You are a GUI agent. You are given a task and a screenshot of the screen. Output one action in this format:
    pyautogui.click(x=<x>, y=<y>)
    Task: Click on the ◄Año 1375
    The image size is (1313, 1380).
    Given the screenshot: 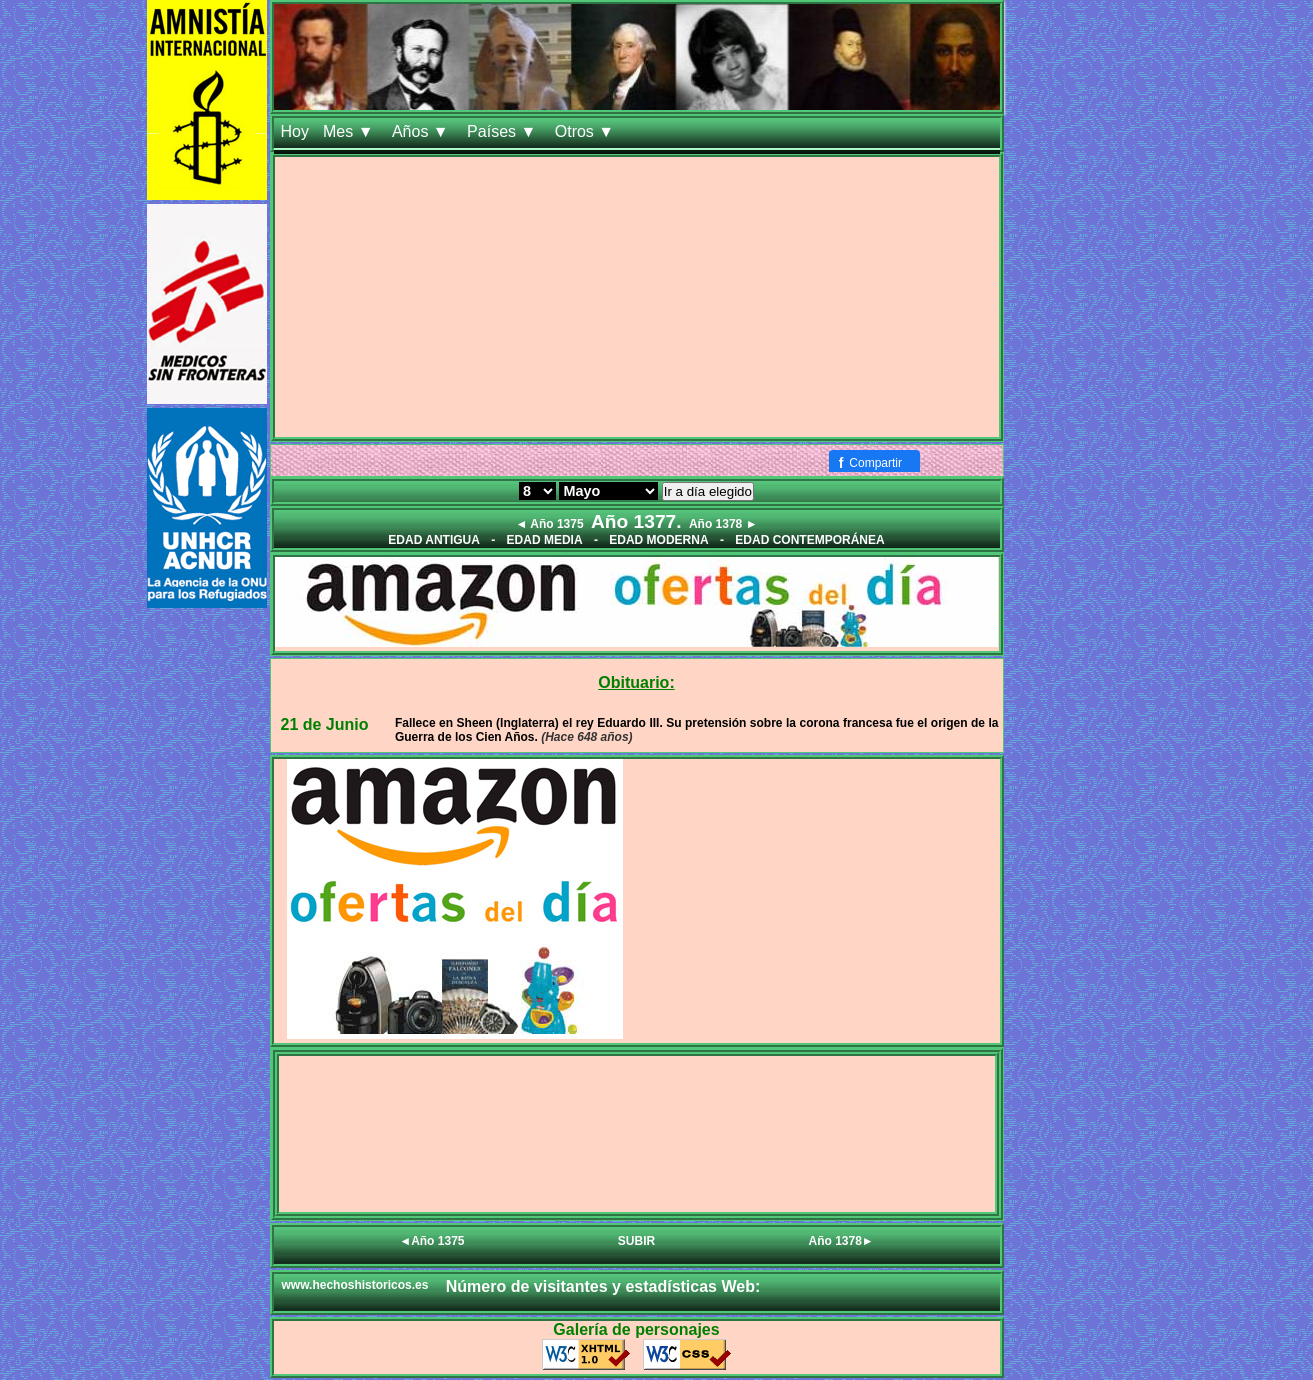 What is the action you would take?
    pyautogui.click(x=431, y=1241)
    